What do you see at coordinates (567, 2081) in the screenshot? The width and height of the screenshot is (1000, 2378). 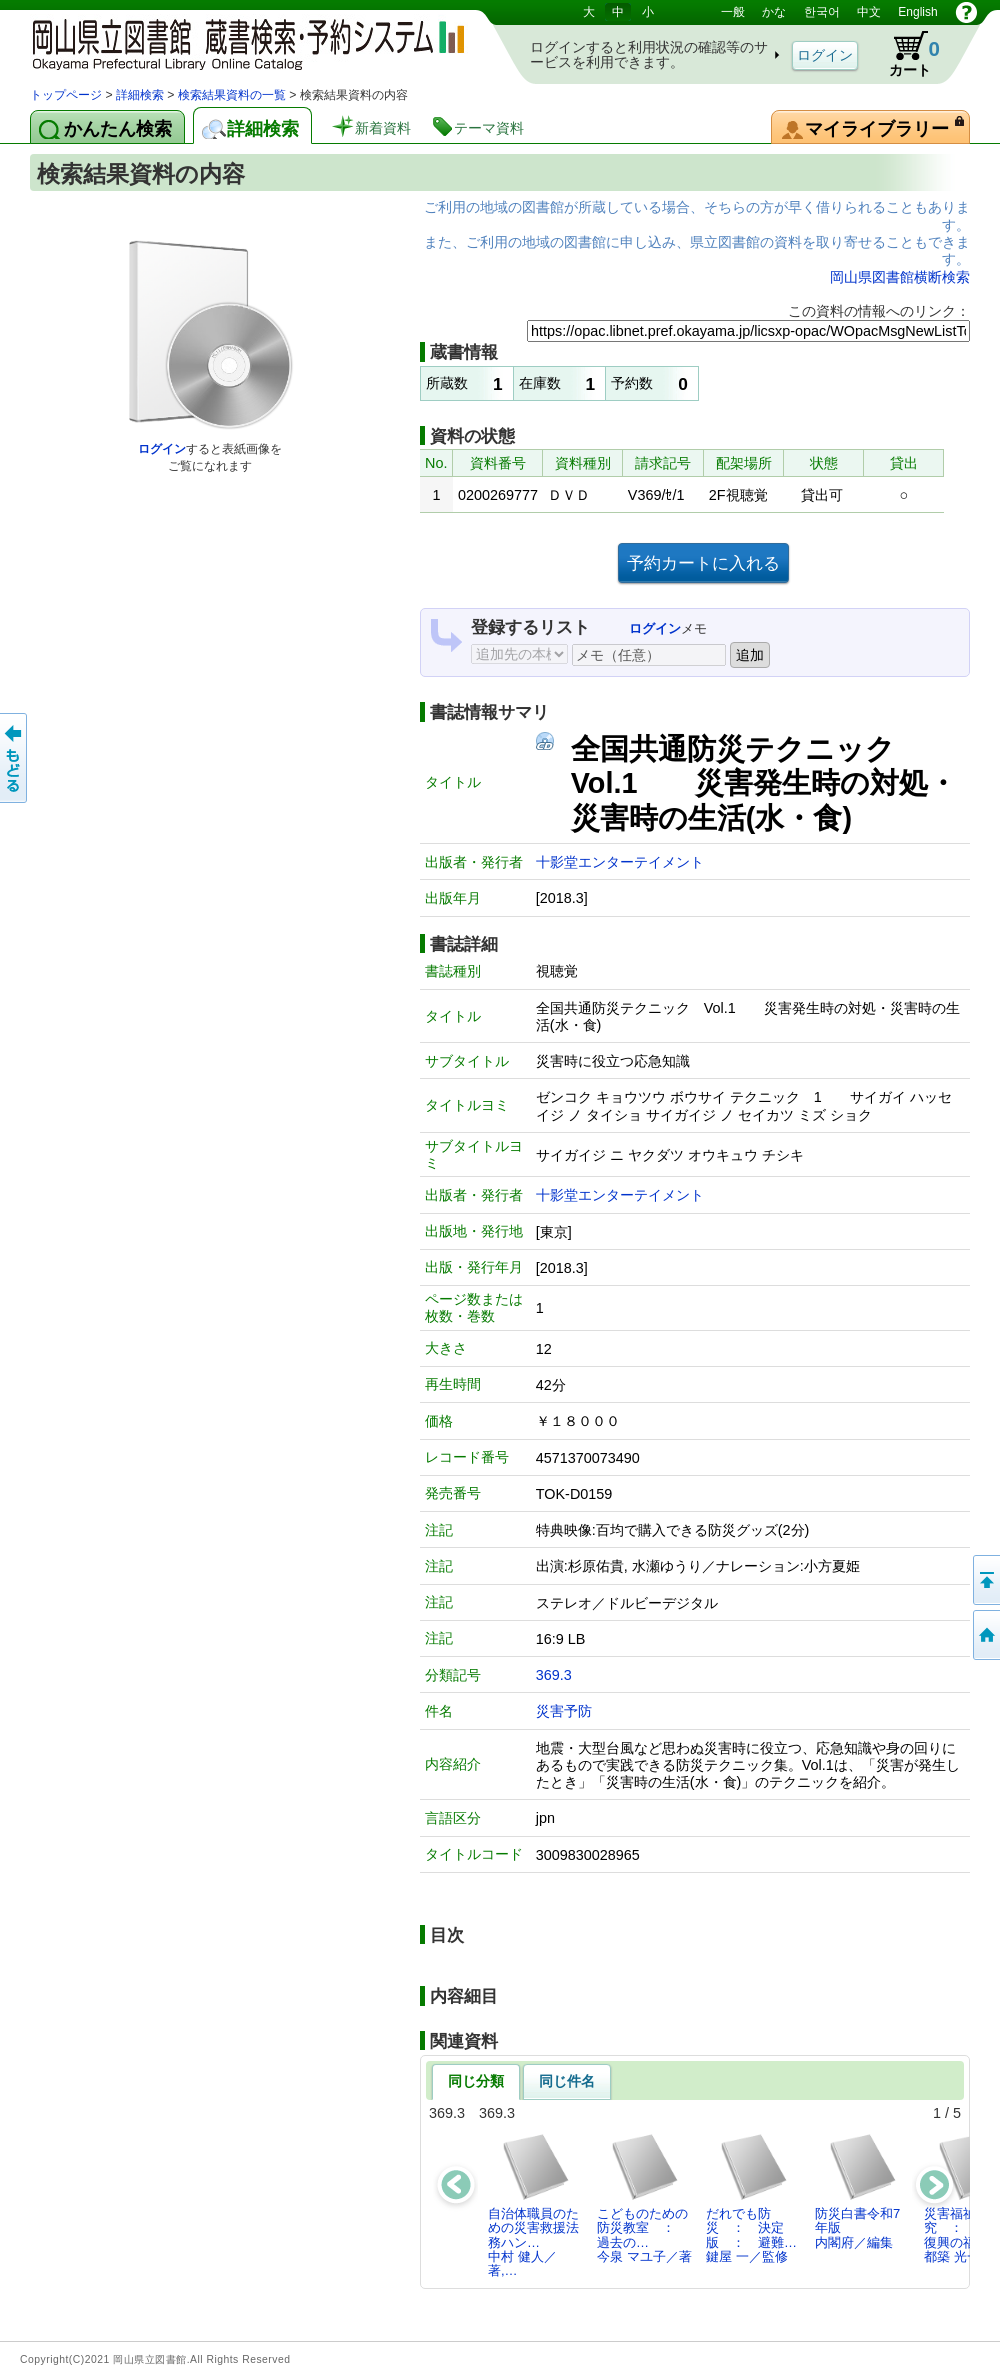 I see `同じ件名` at bounding box center [567, 2081].